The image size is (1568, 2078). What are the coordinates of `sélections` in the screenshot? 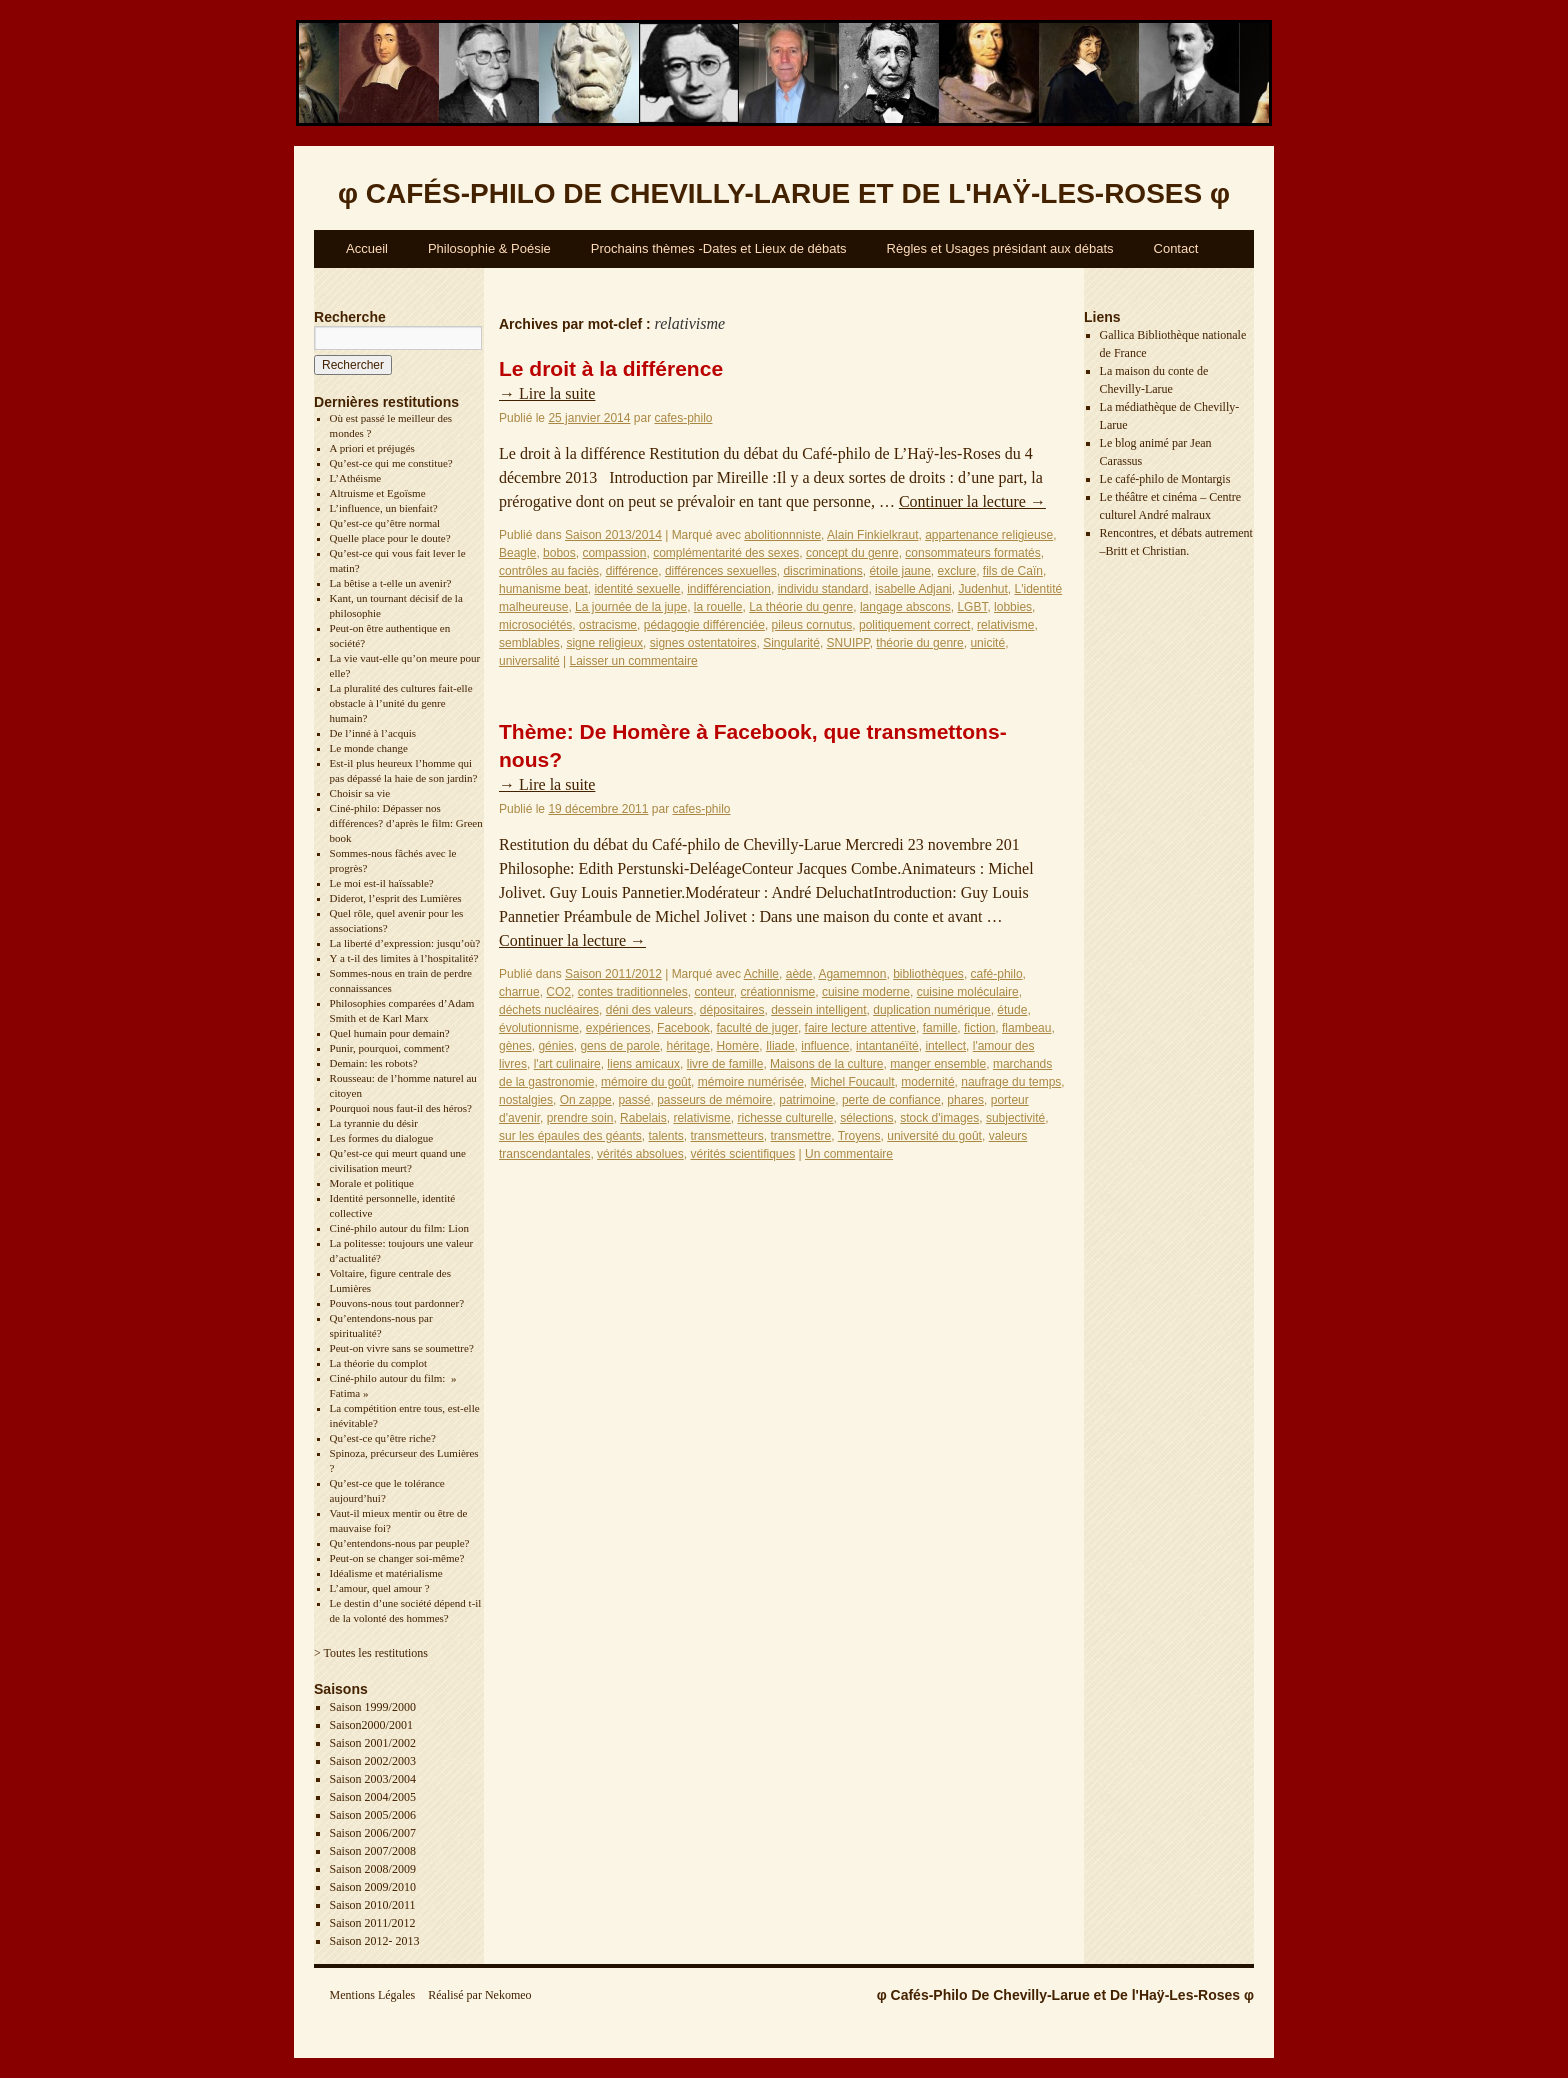 It's located at (866, 1118).